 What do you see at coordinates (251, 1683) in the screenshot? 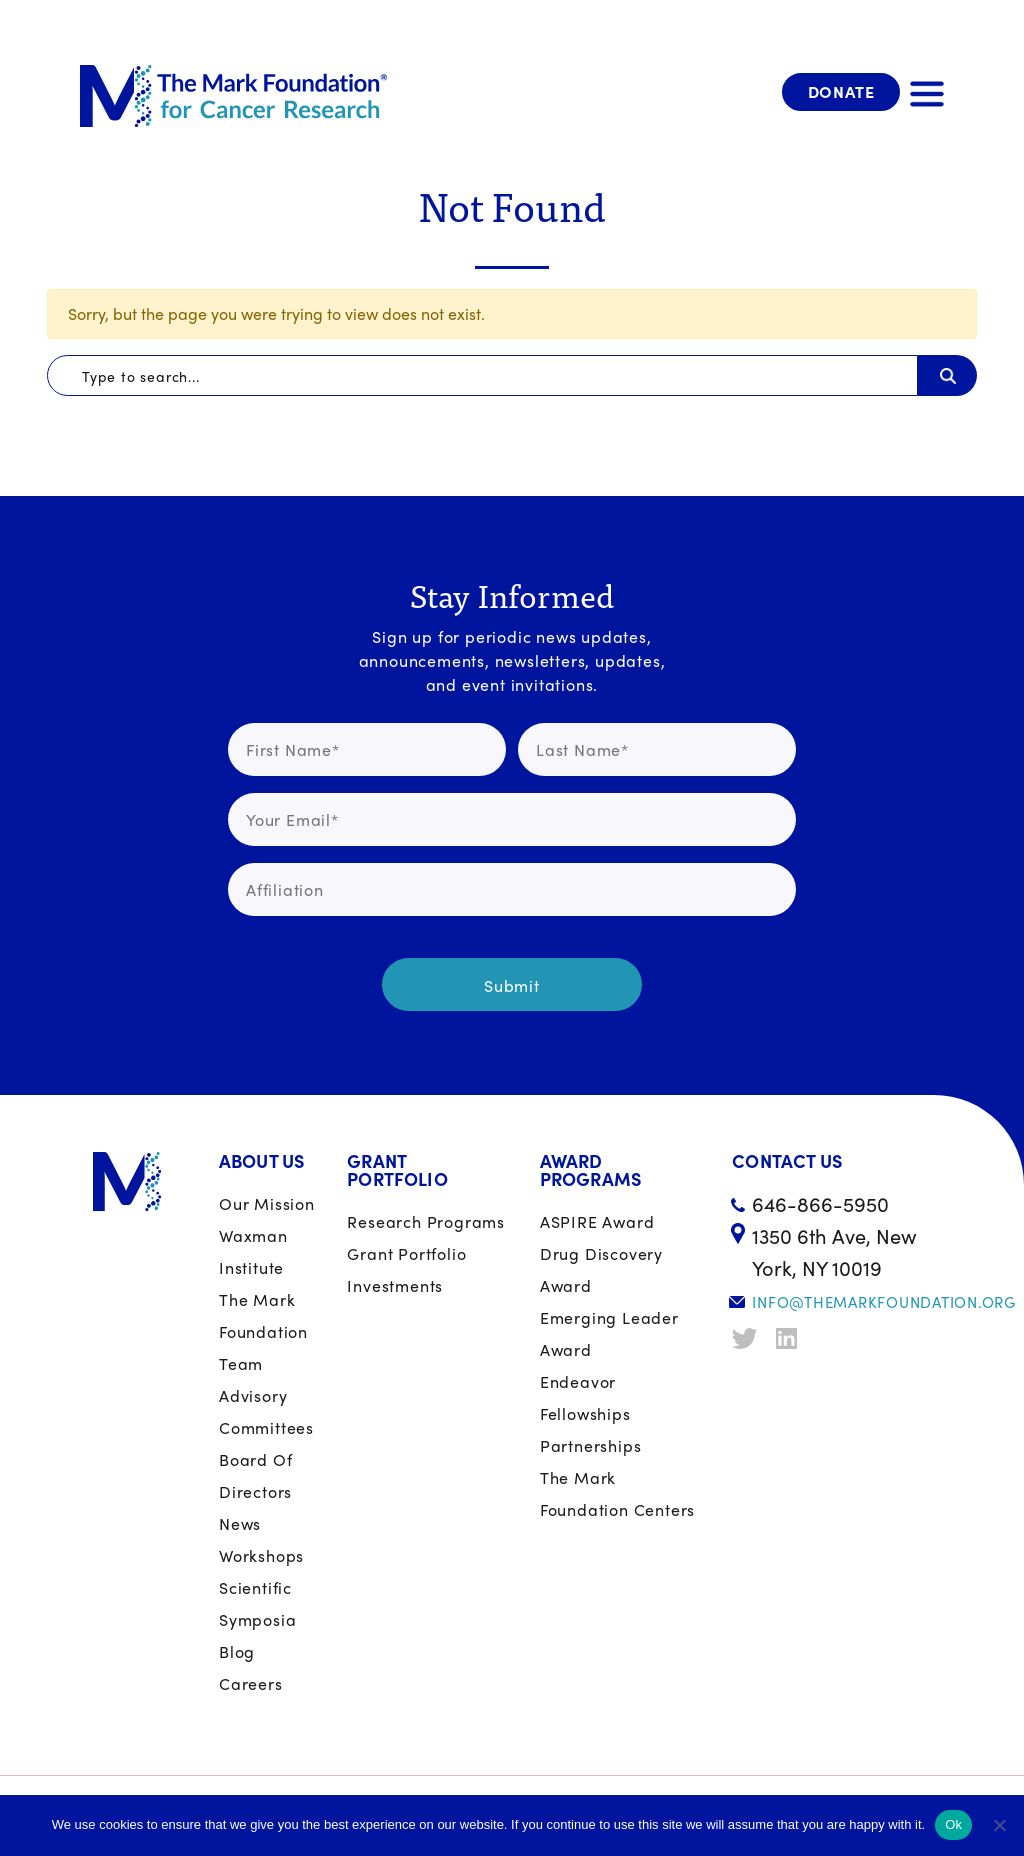
I see `Careers` at bounding box center [251, 1683].